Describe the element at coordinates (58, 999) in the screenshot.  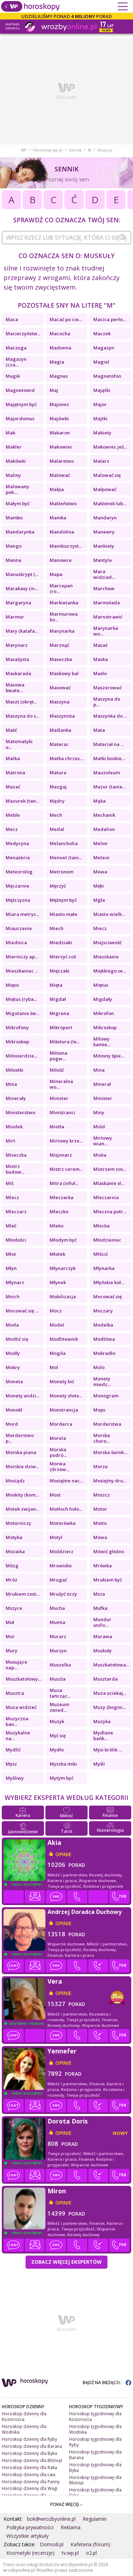
I see `Migdał` at that location.